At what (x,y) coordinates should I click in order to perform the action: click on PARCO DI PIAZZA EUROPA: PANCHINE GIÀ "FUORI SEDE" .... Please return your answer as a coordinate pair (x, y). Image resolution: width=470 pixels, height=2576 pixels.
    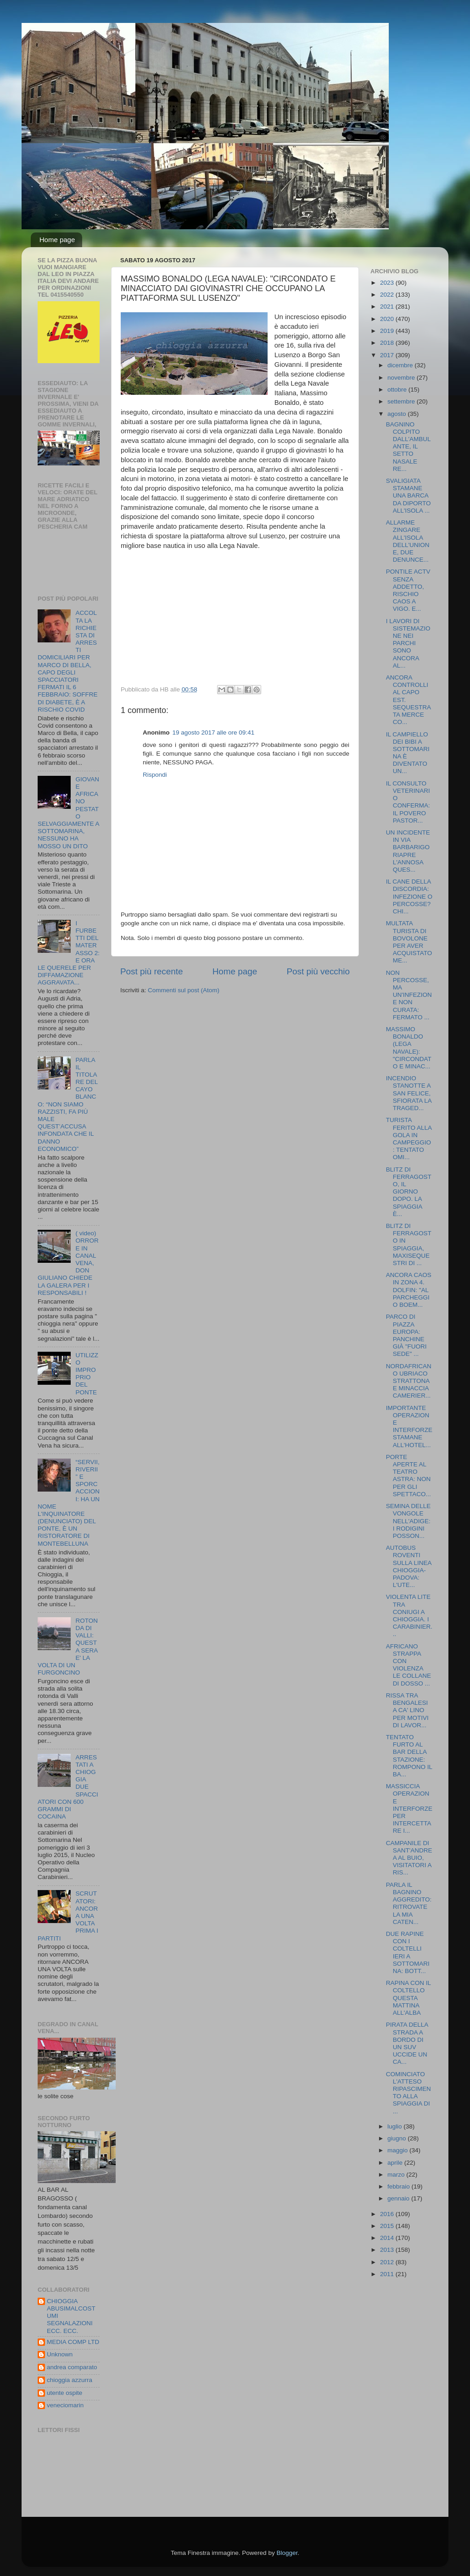
    Looking at the image, I should click on (406, 1335).